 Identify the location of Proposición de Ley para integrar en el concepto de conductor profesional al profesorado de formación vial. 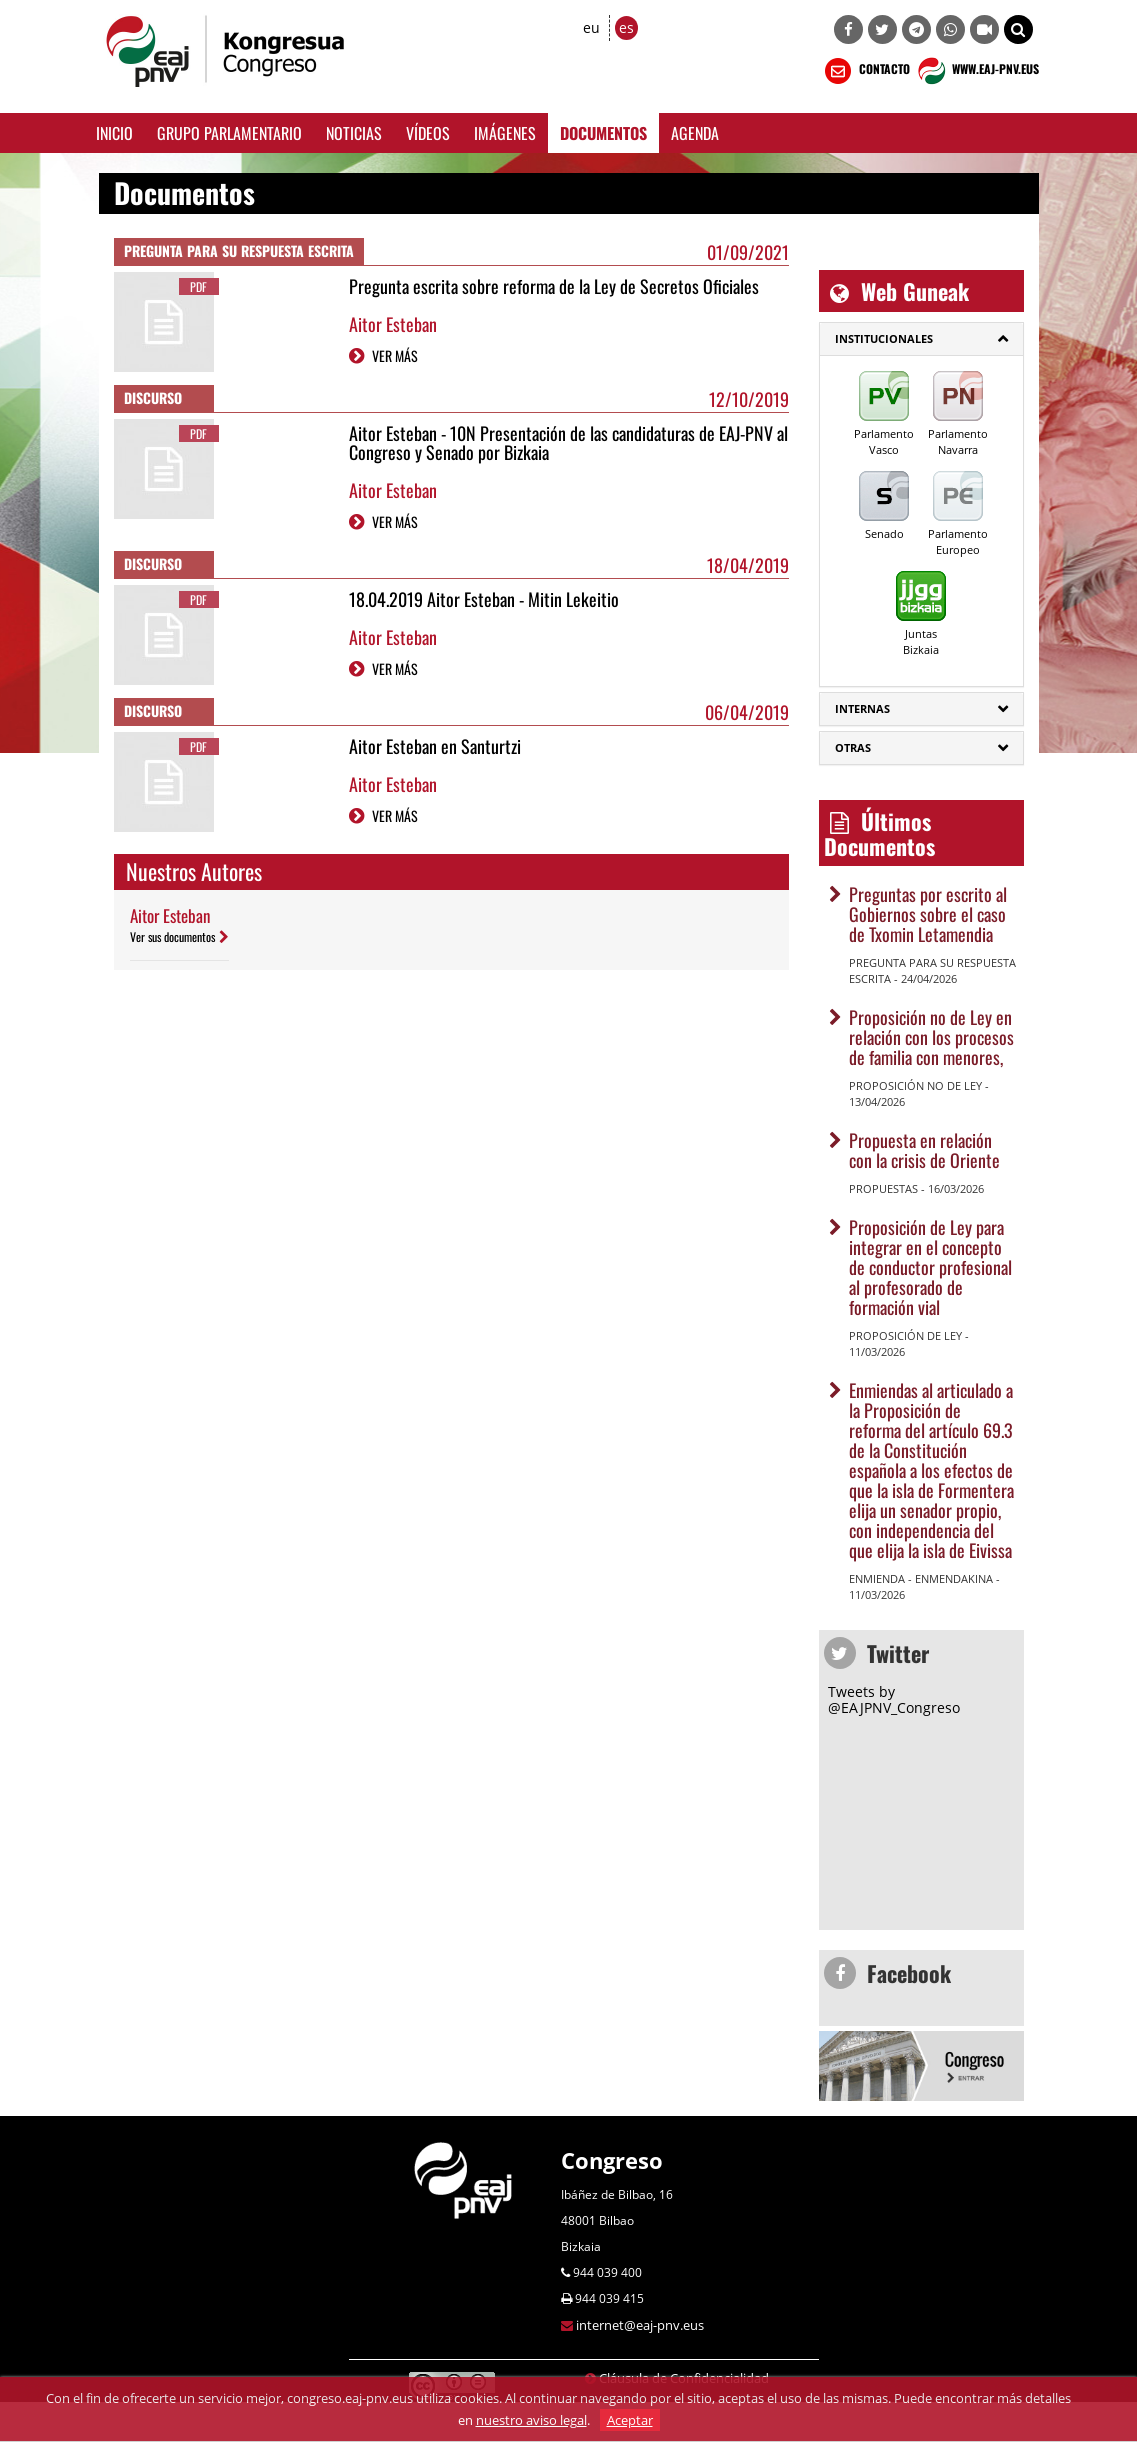
(930, 1267).